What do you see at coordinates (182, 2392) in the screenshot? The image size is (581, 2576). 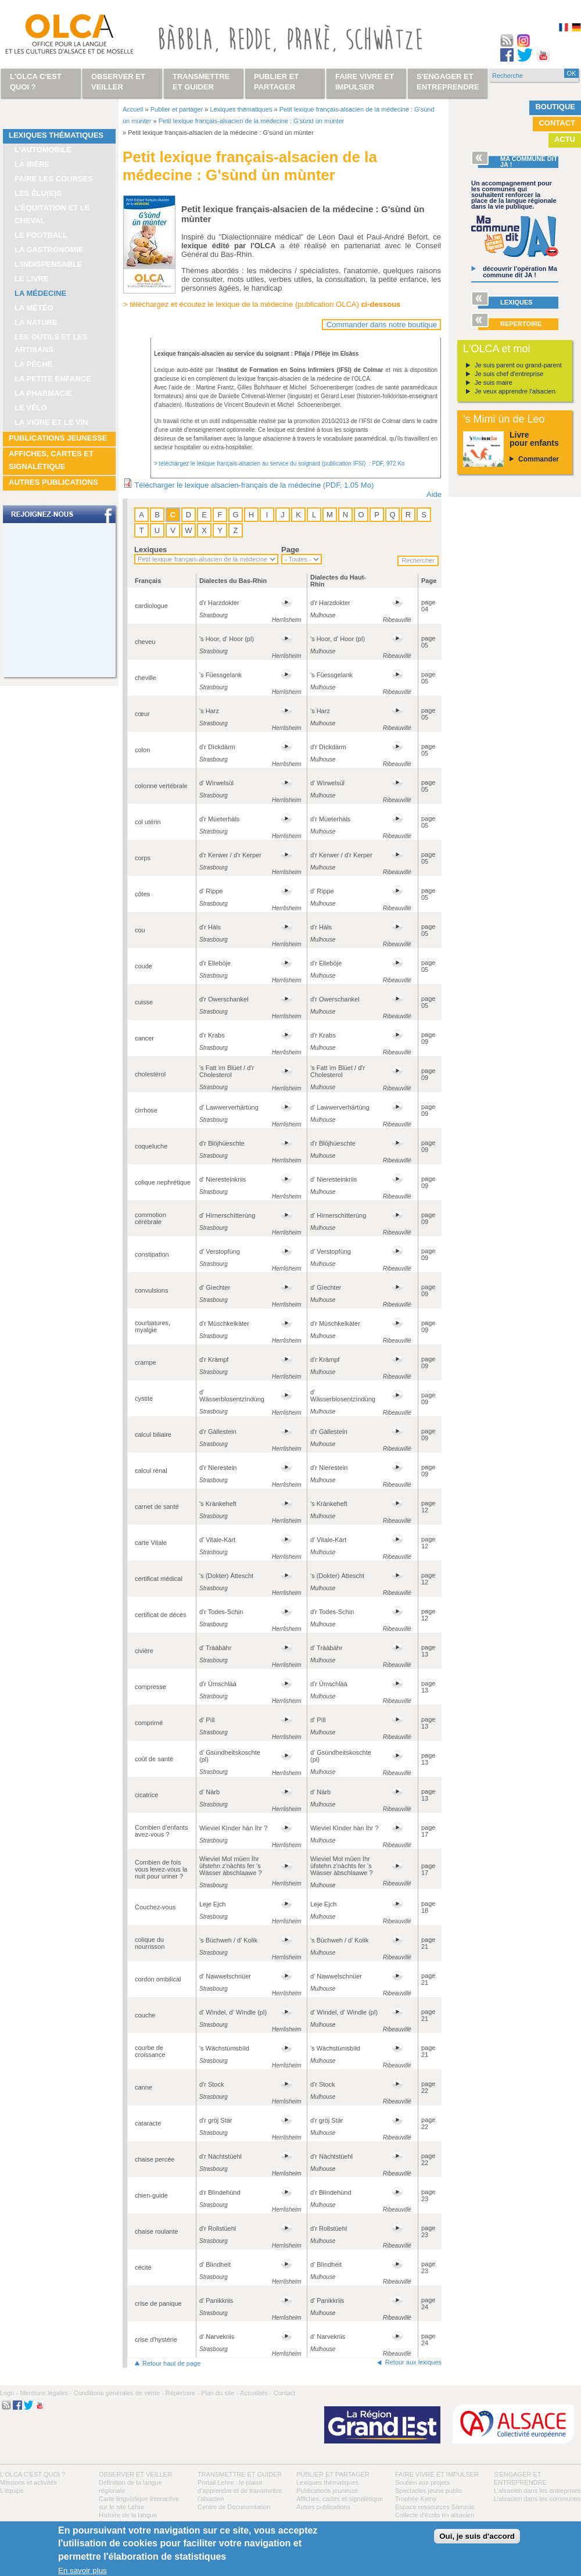 I see `Répertoire -` at bounding box center [182, 2392].